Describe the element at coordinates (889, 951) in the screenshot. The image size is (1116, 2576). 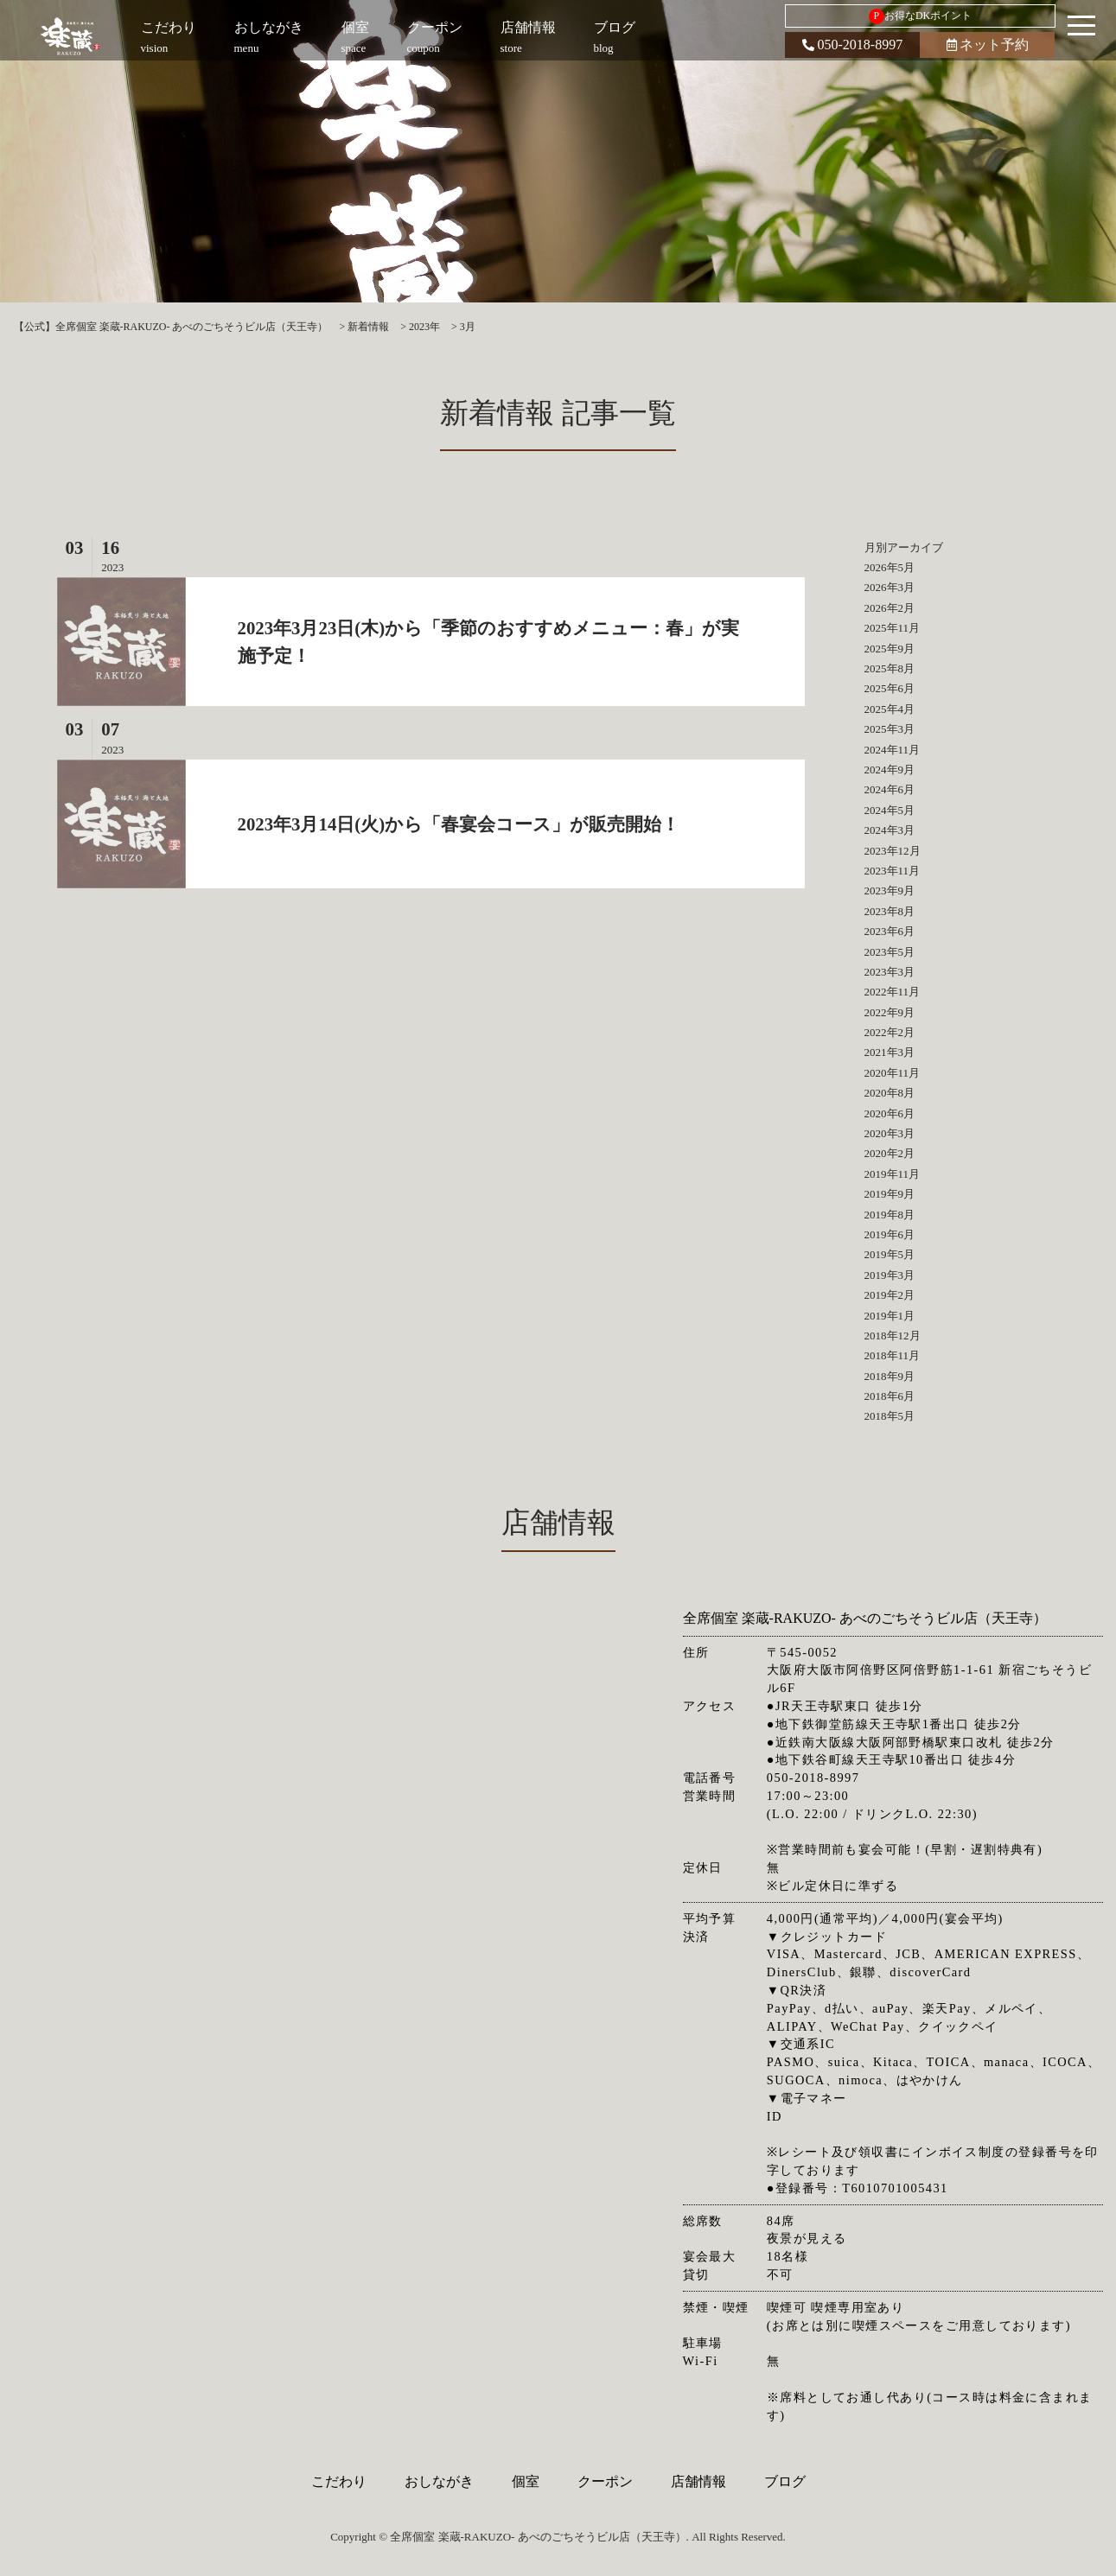
I see `2023年5月` at that location.